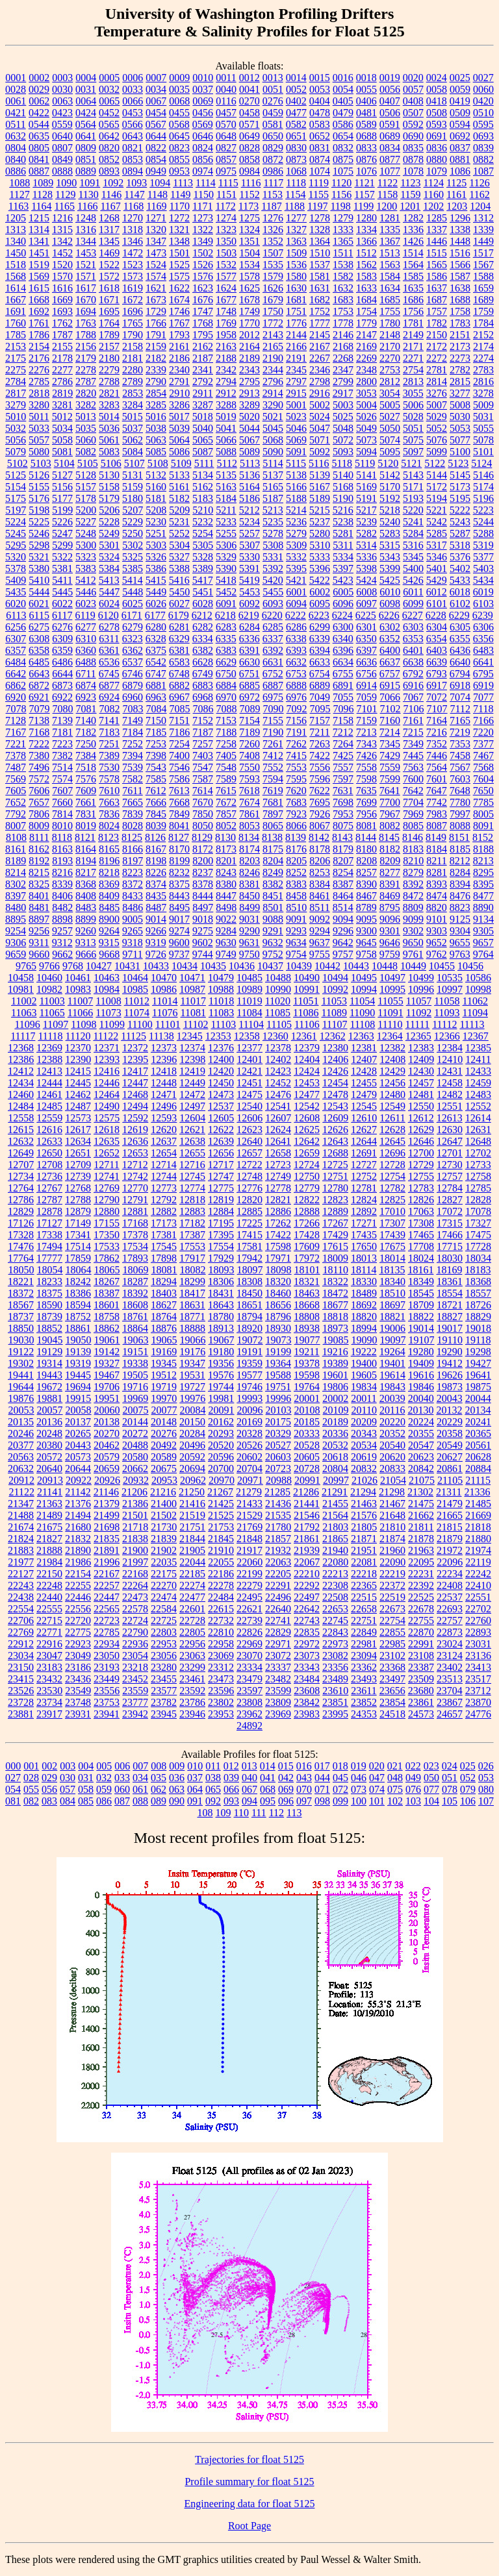  Describe the element at coordinates (49, 1678) in the screenshot. I see `23432` at that location.